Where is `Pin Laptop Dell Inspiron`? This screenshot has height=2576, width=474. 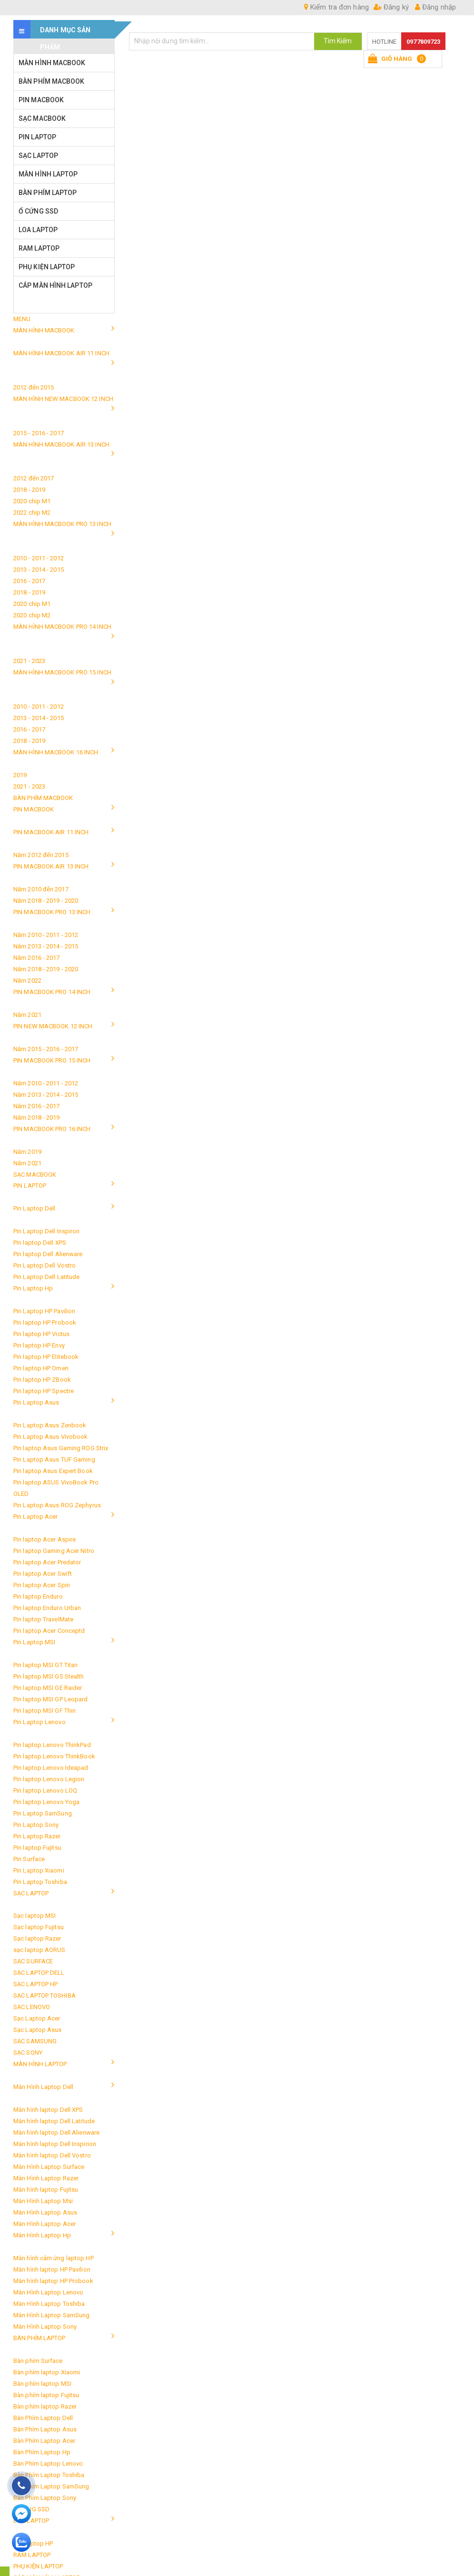 Pin Laptop Dell Inspiron is located at coordinates (46, 1231).